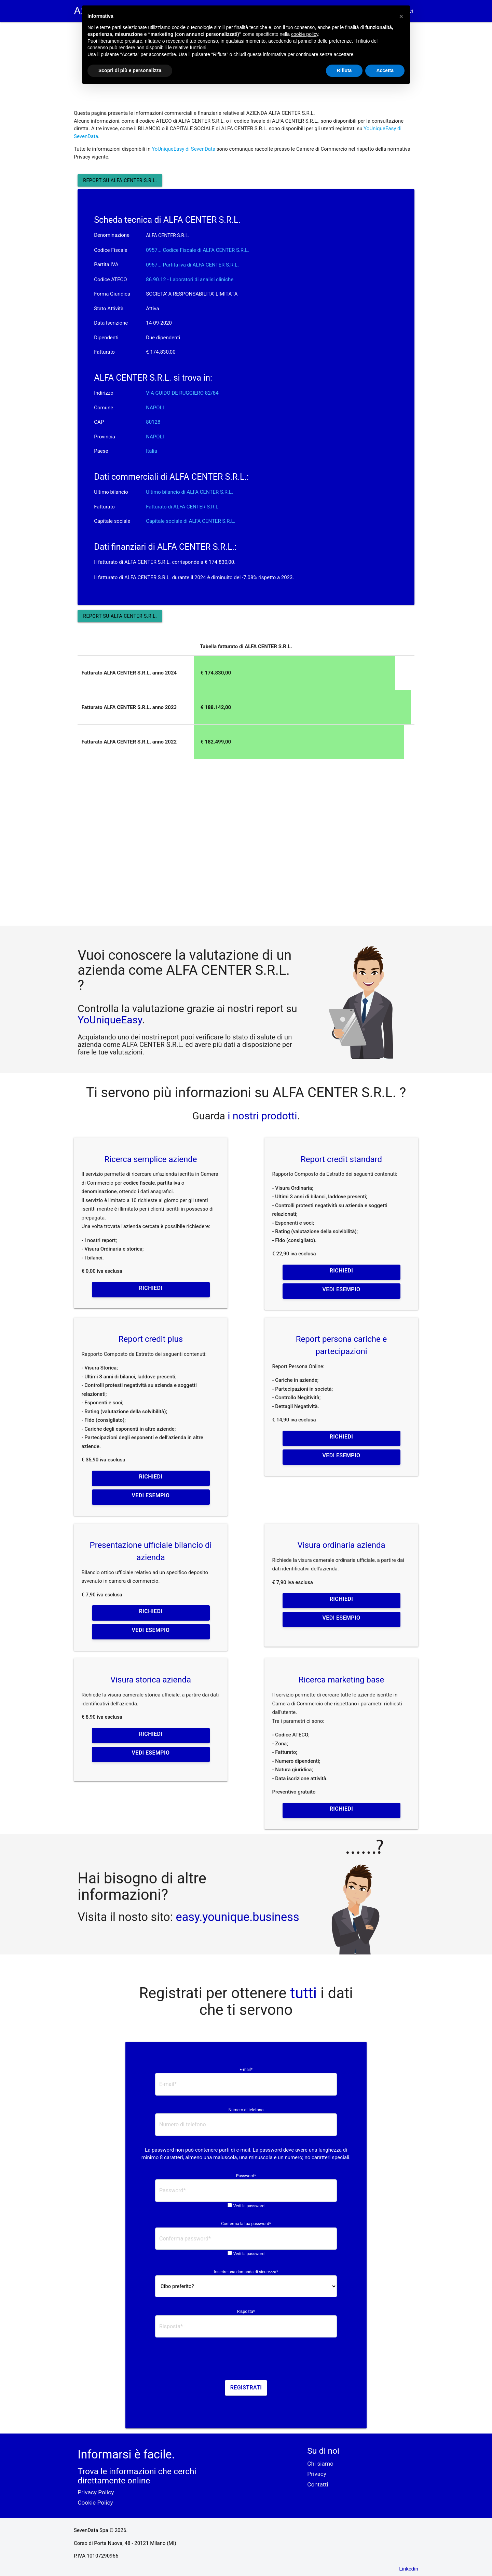  Describe the element at coordinates (190, 521) in the screenshot. I see `Capitale sociale di ALFA CENTER S.R.L.` at that location.